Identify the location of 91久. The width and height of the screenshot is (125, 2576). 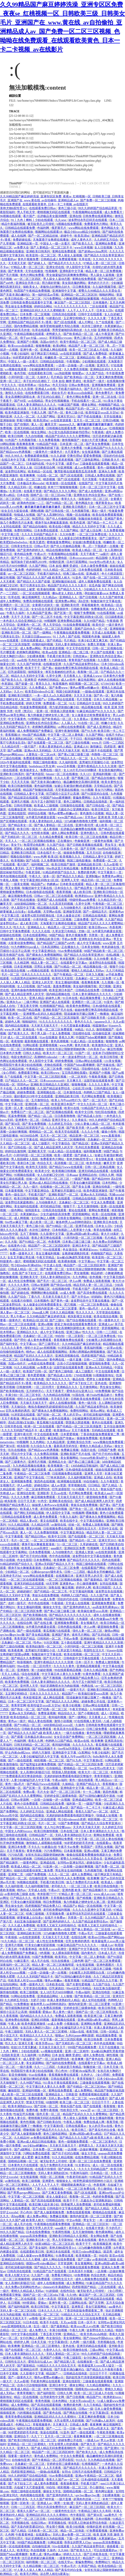
(72, 703).